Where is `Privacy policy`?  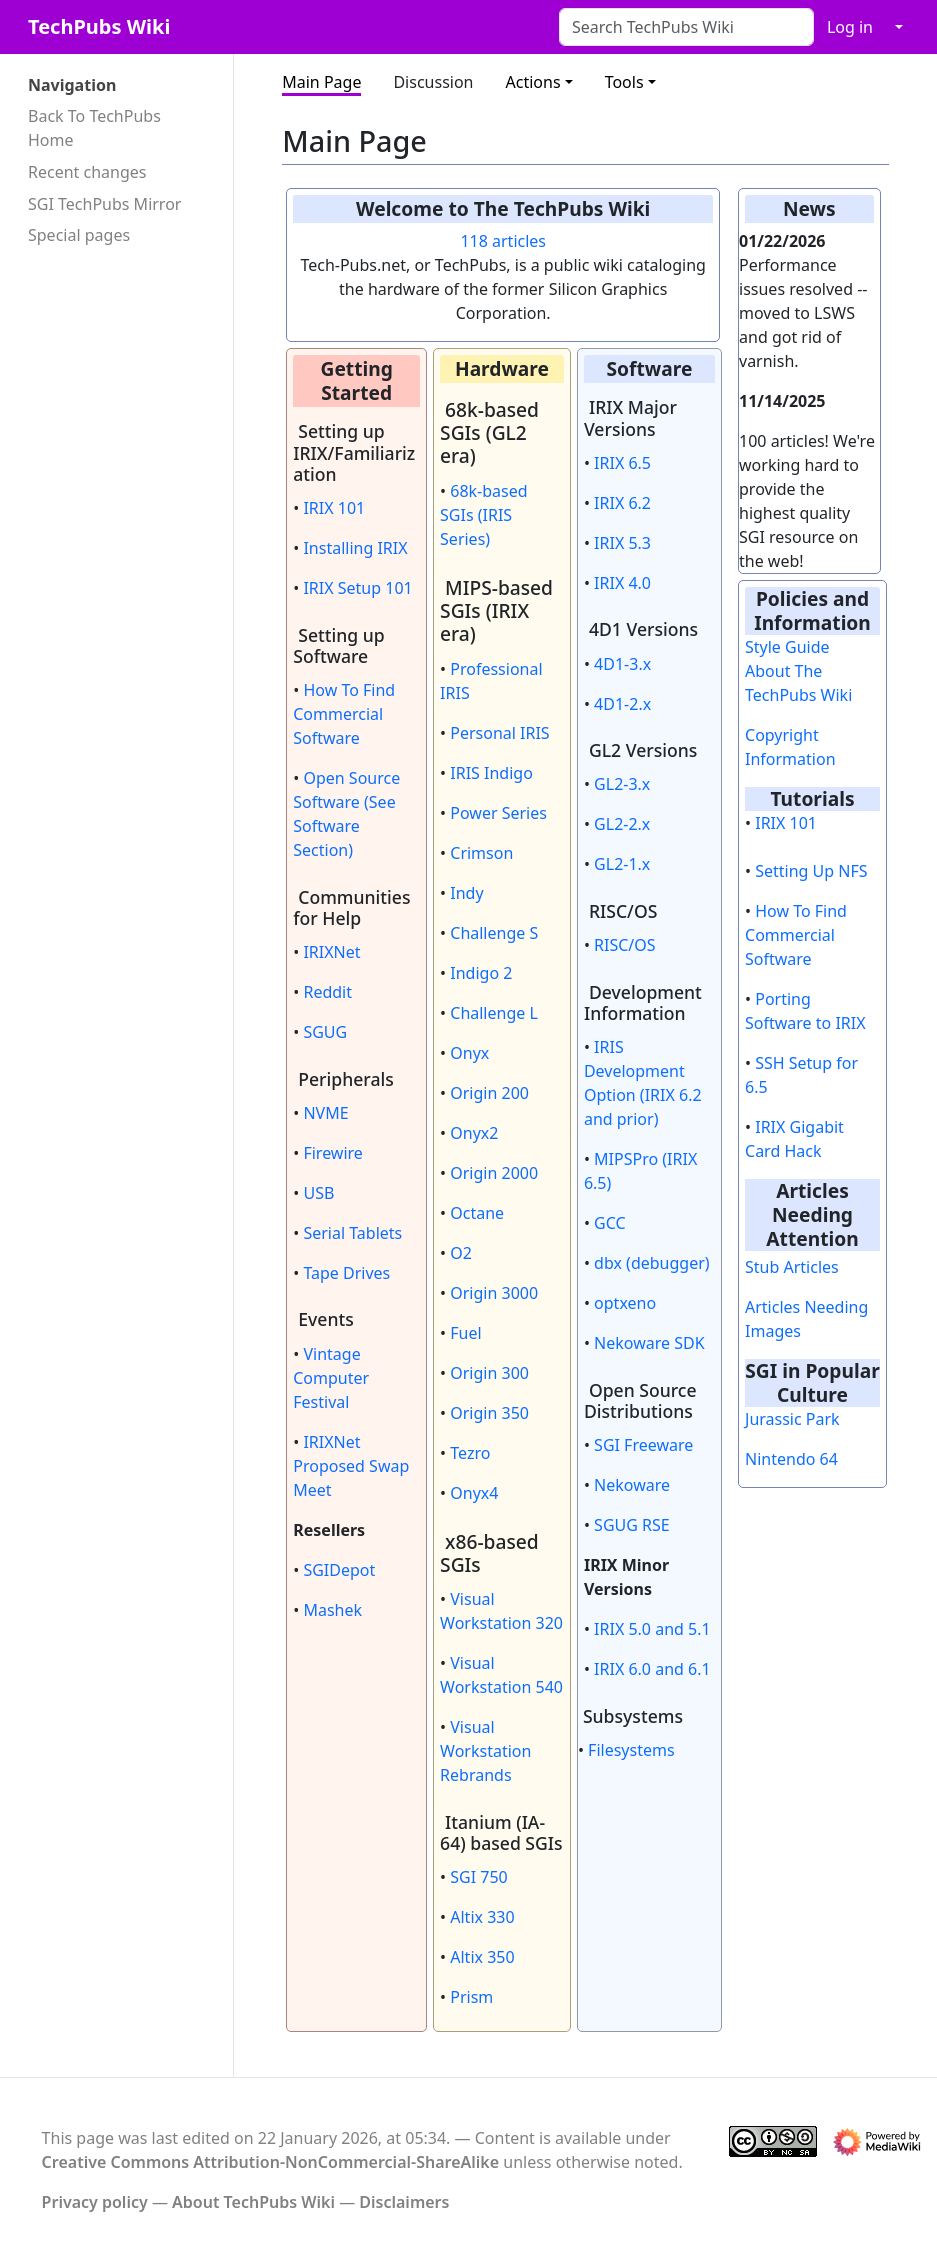
Privacy policy is located at coordinates (95, 2202).